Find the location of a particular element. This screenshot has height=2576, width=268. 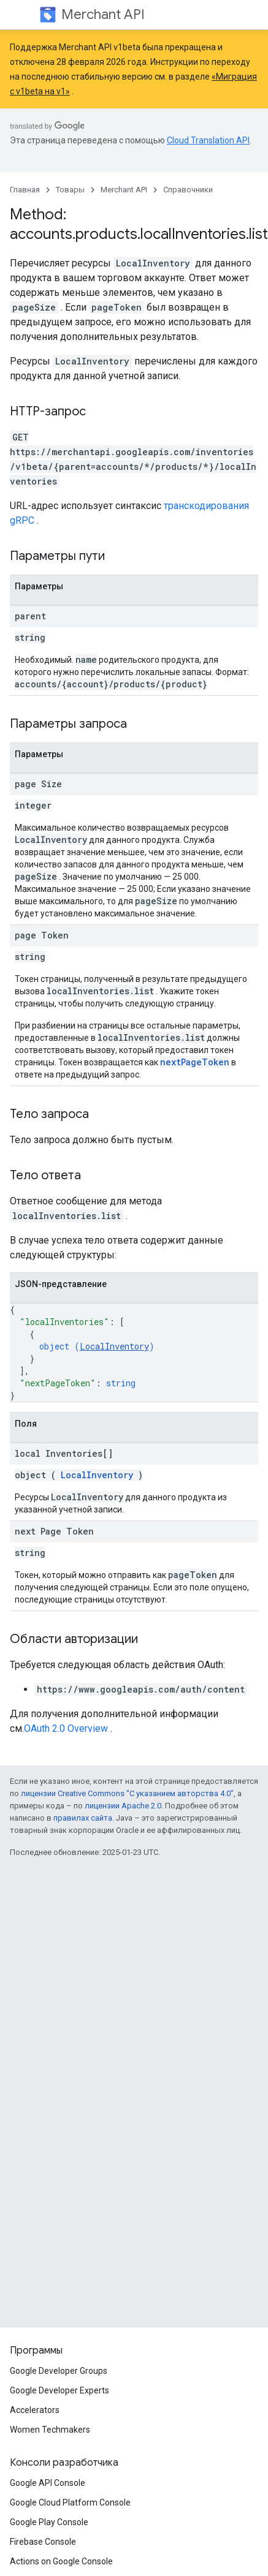

Firebase Console is located at coordinates (43, 2542).